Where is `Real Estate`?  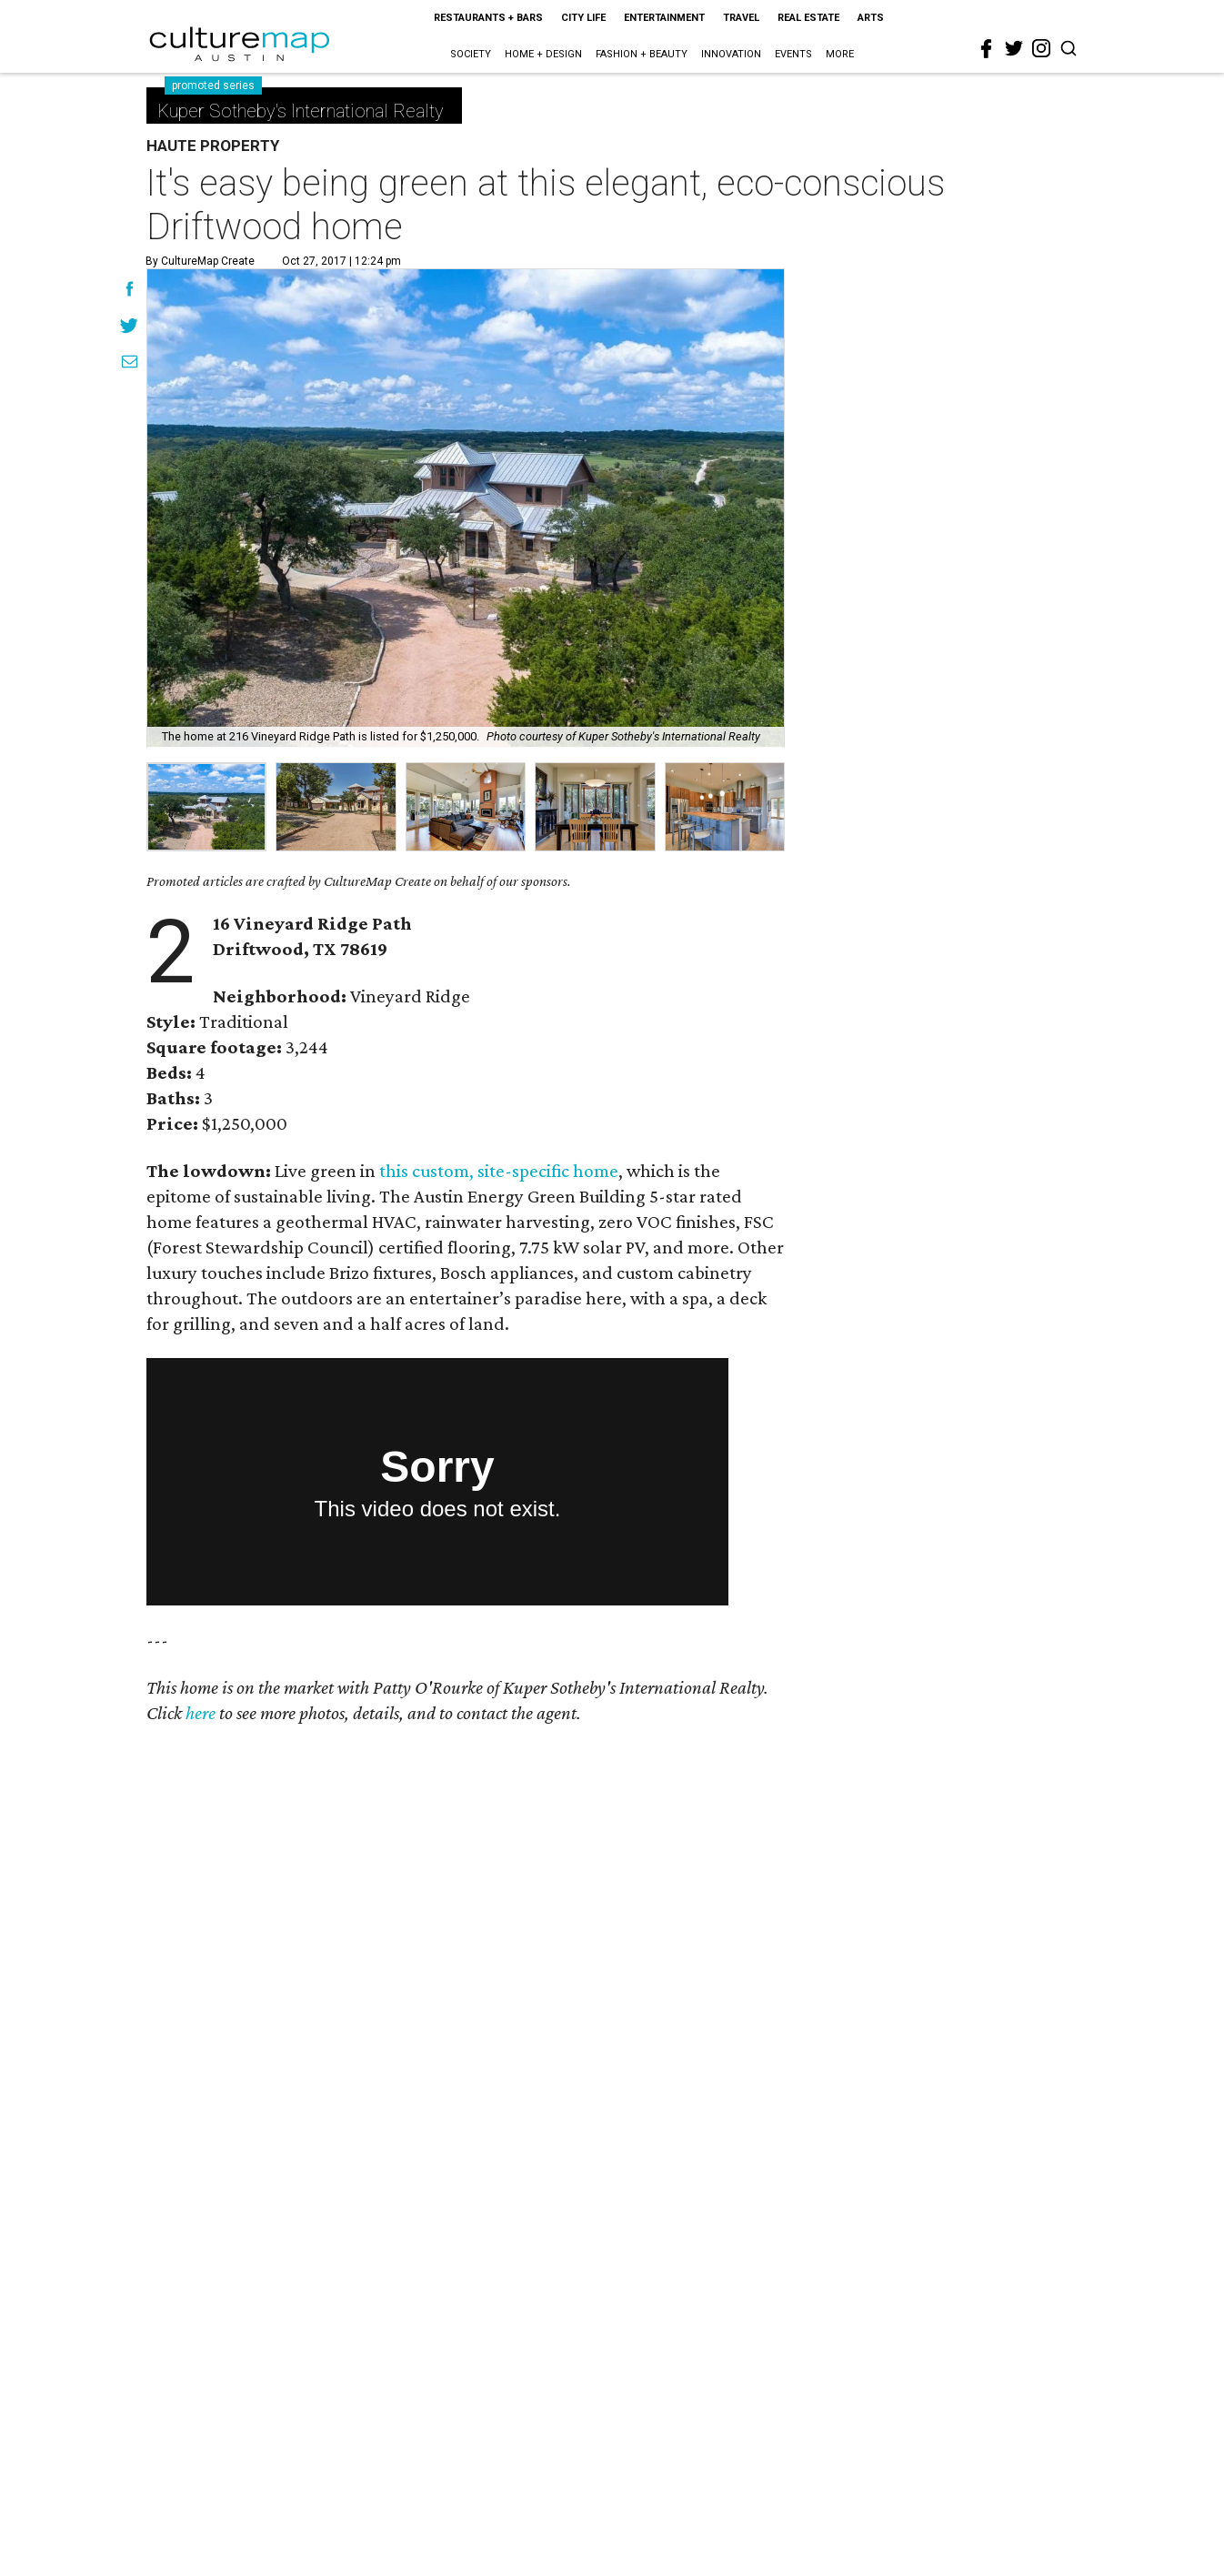 Real Estate is located at coordinates (808, 18).